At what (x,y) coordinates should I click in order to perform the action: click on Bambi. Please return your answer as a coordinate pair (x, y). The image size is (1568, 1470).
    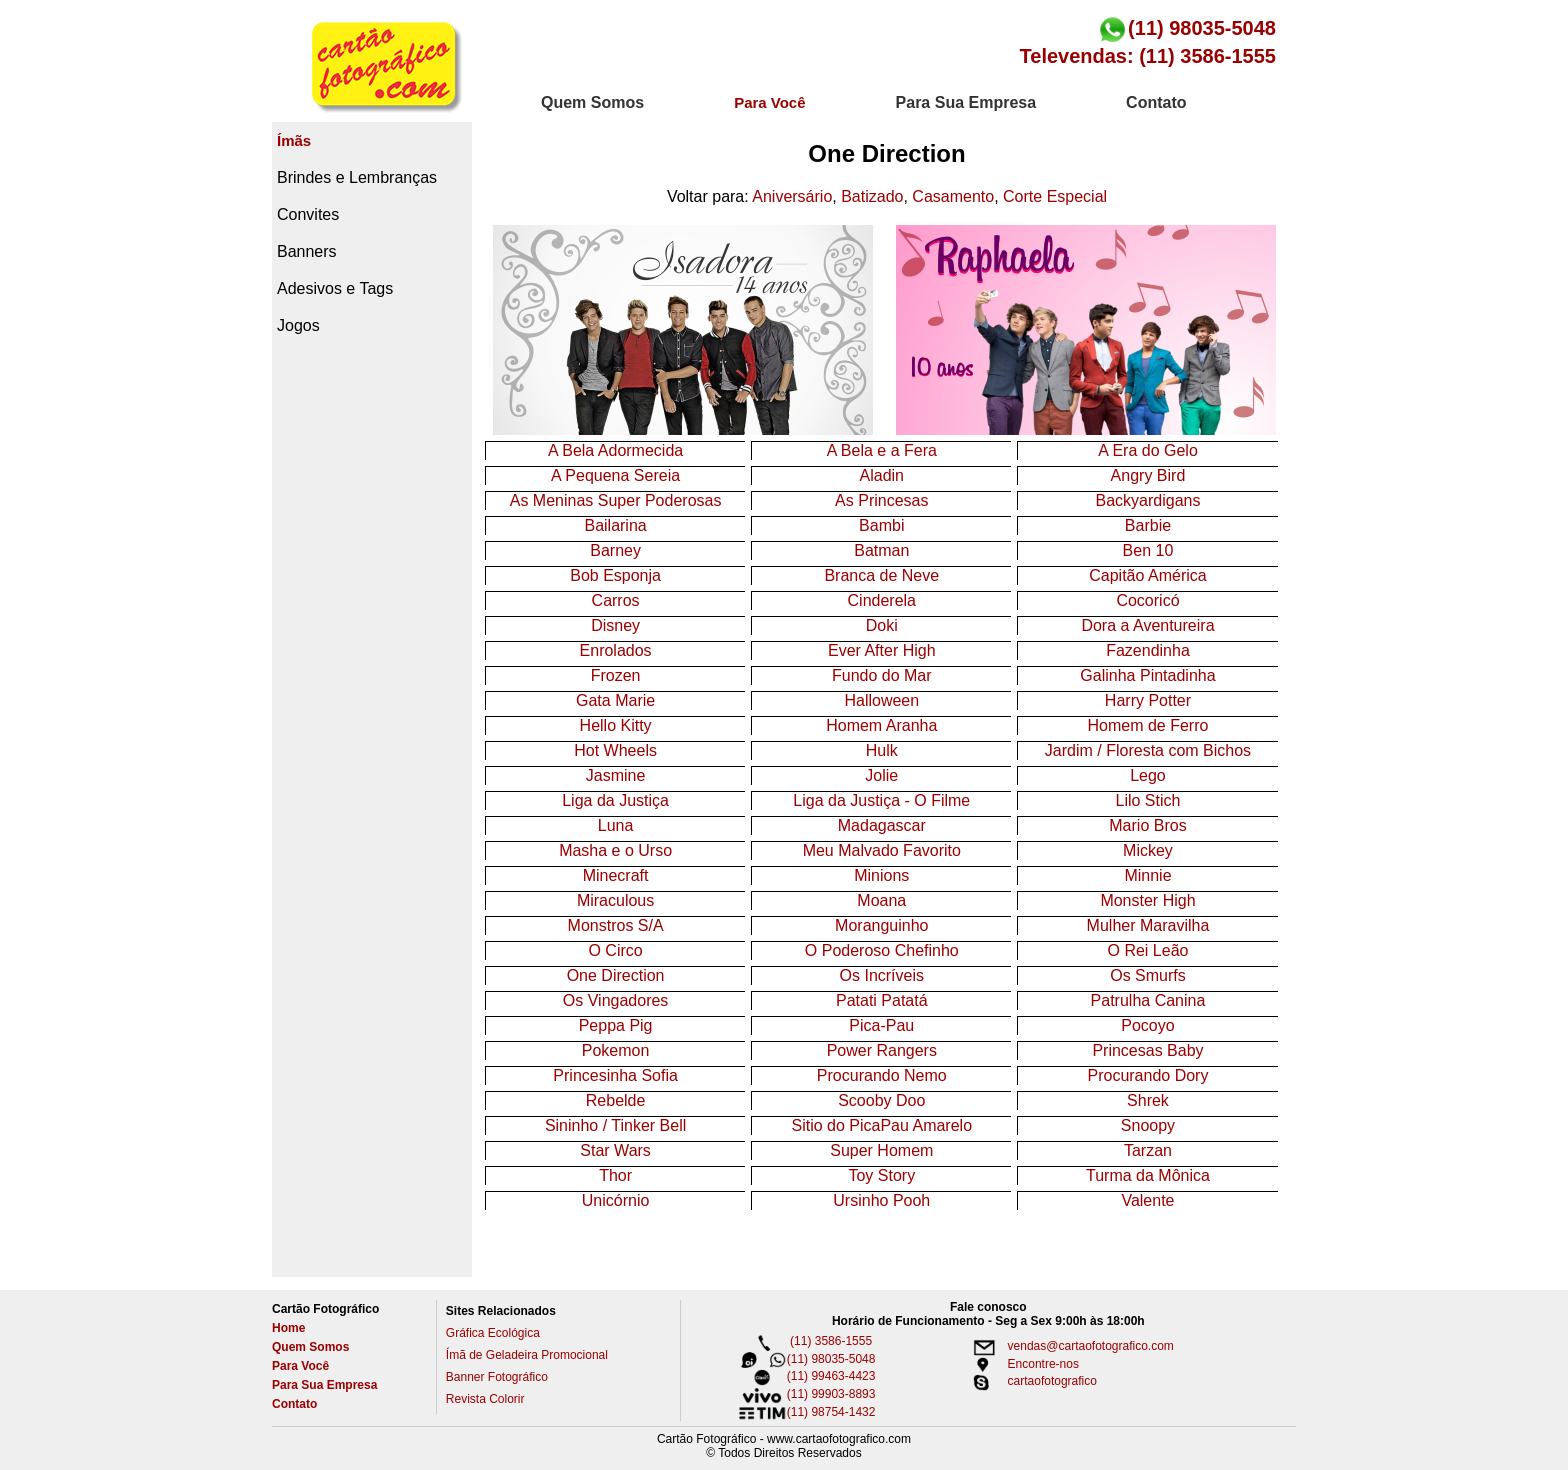
    Looking at the image, I should click on (881, 525).